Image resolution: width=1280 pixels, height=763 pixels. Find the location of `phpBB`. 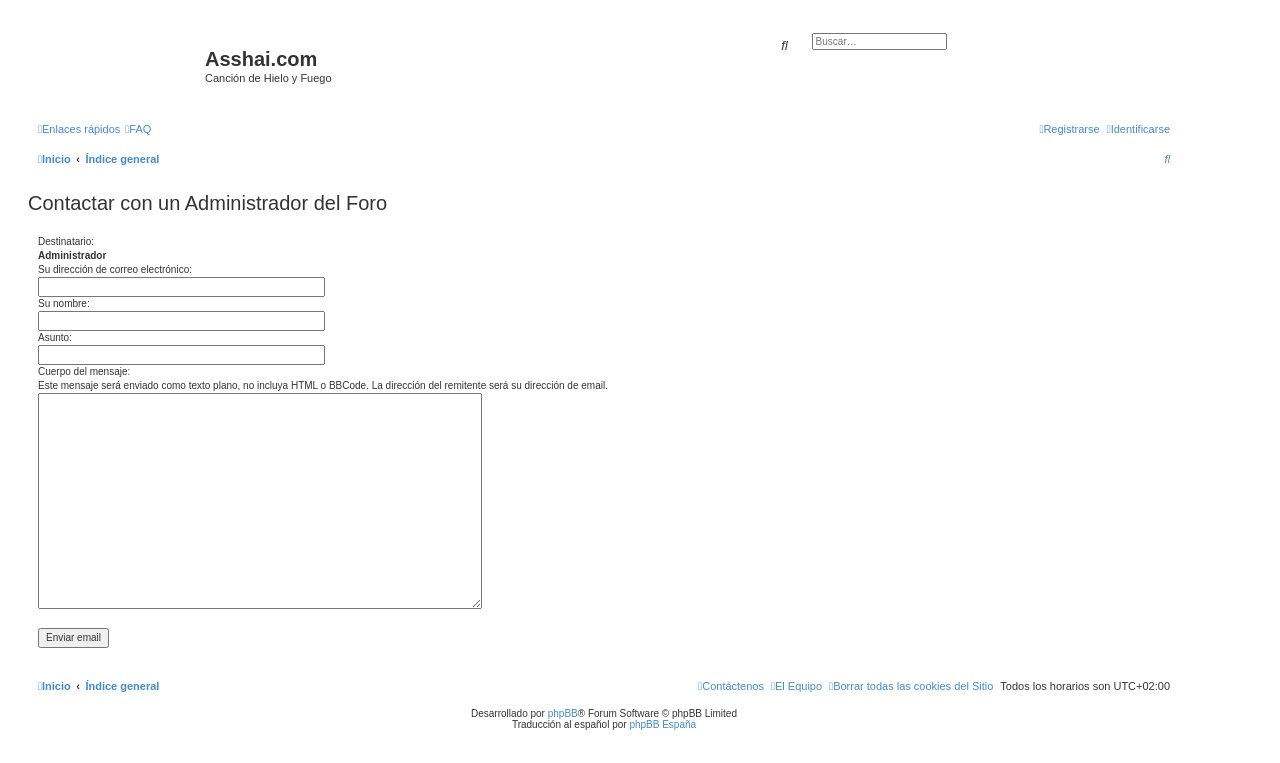

phpBB is located at coordinates (563, 713).